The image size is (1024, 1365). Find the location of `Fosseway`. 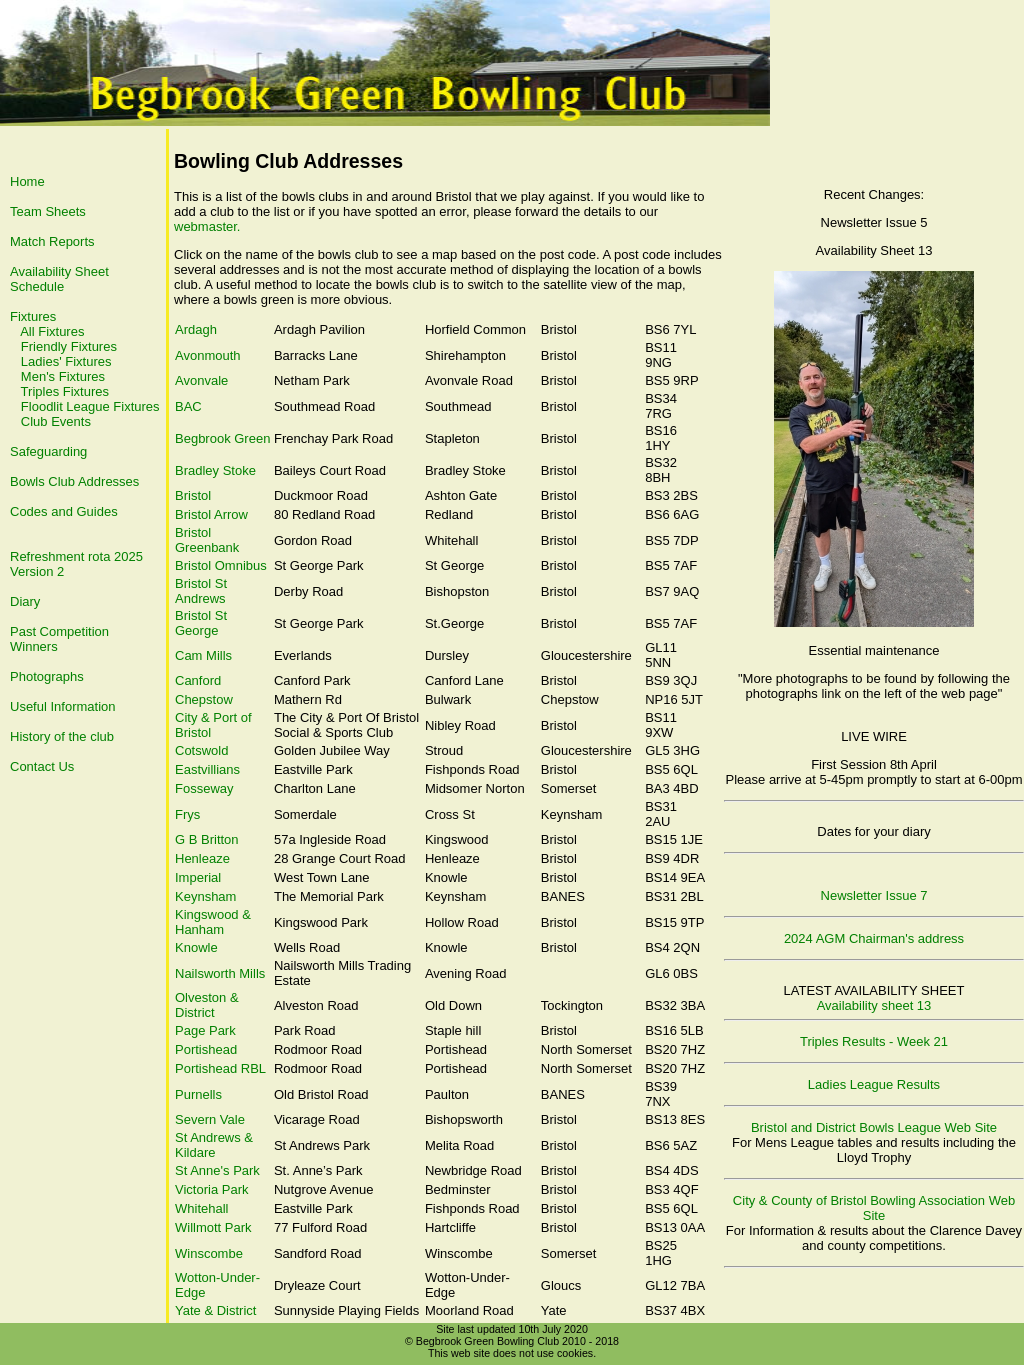

Fosseway is located at coordinates (204, 788).